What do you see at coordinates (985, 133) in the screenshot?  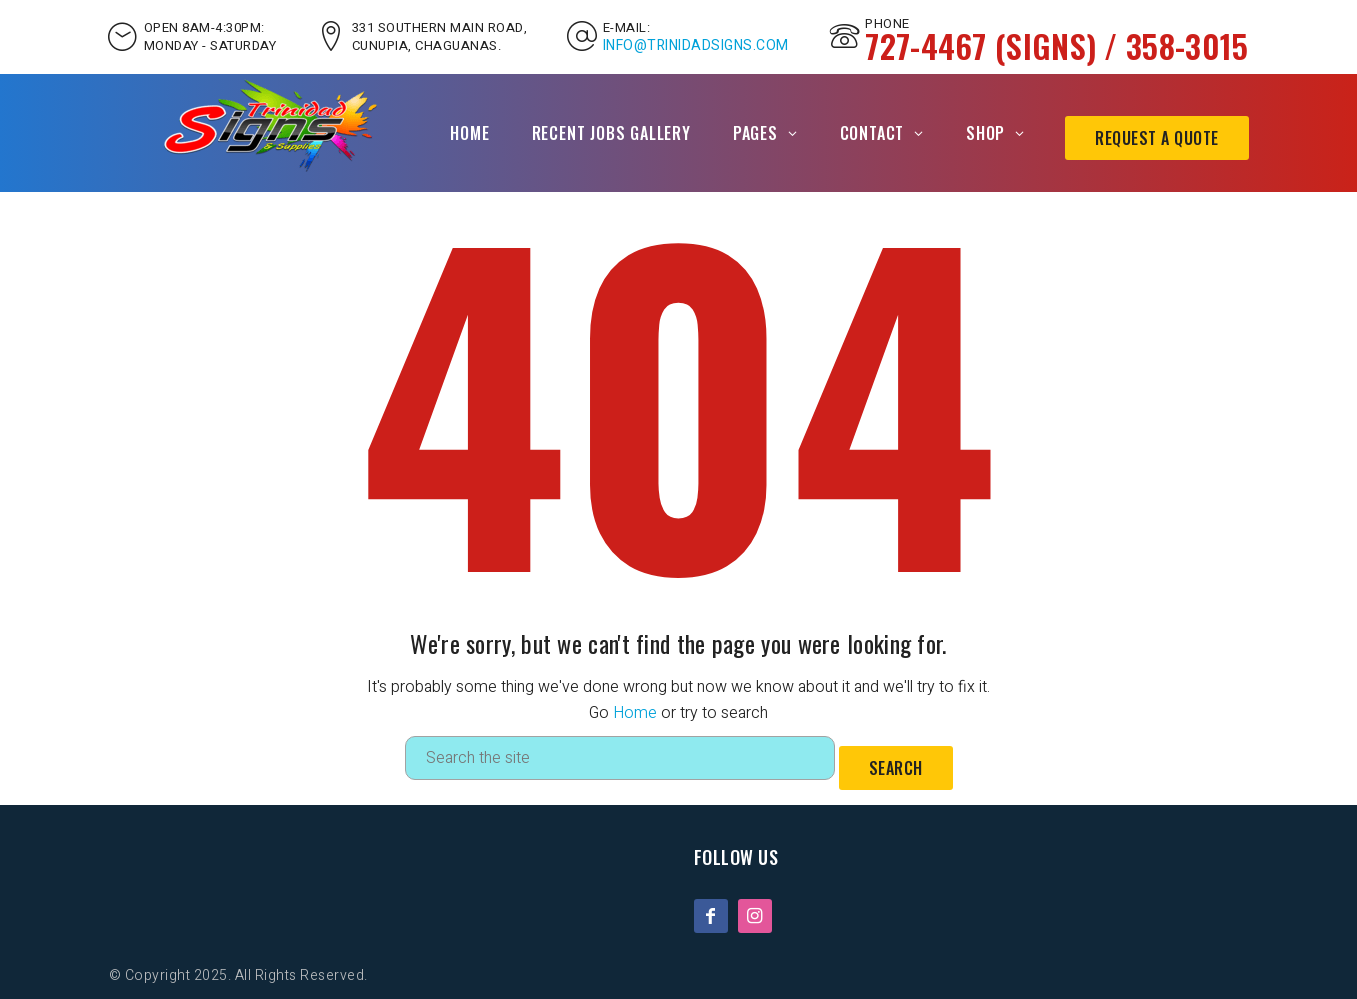 I see `Shop` at bounding box center [985, 133].